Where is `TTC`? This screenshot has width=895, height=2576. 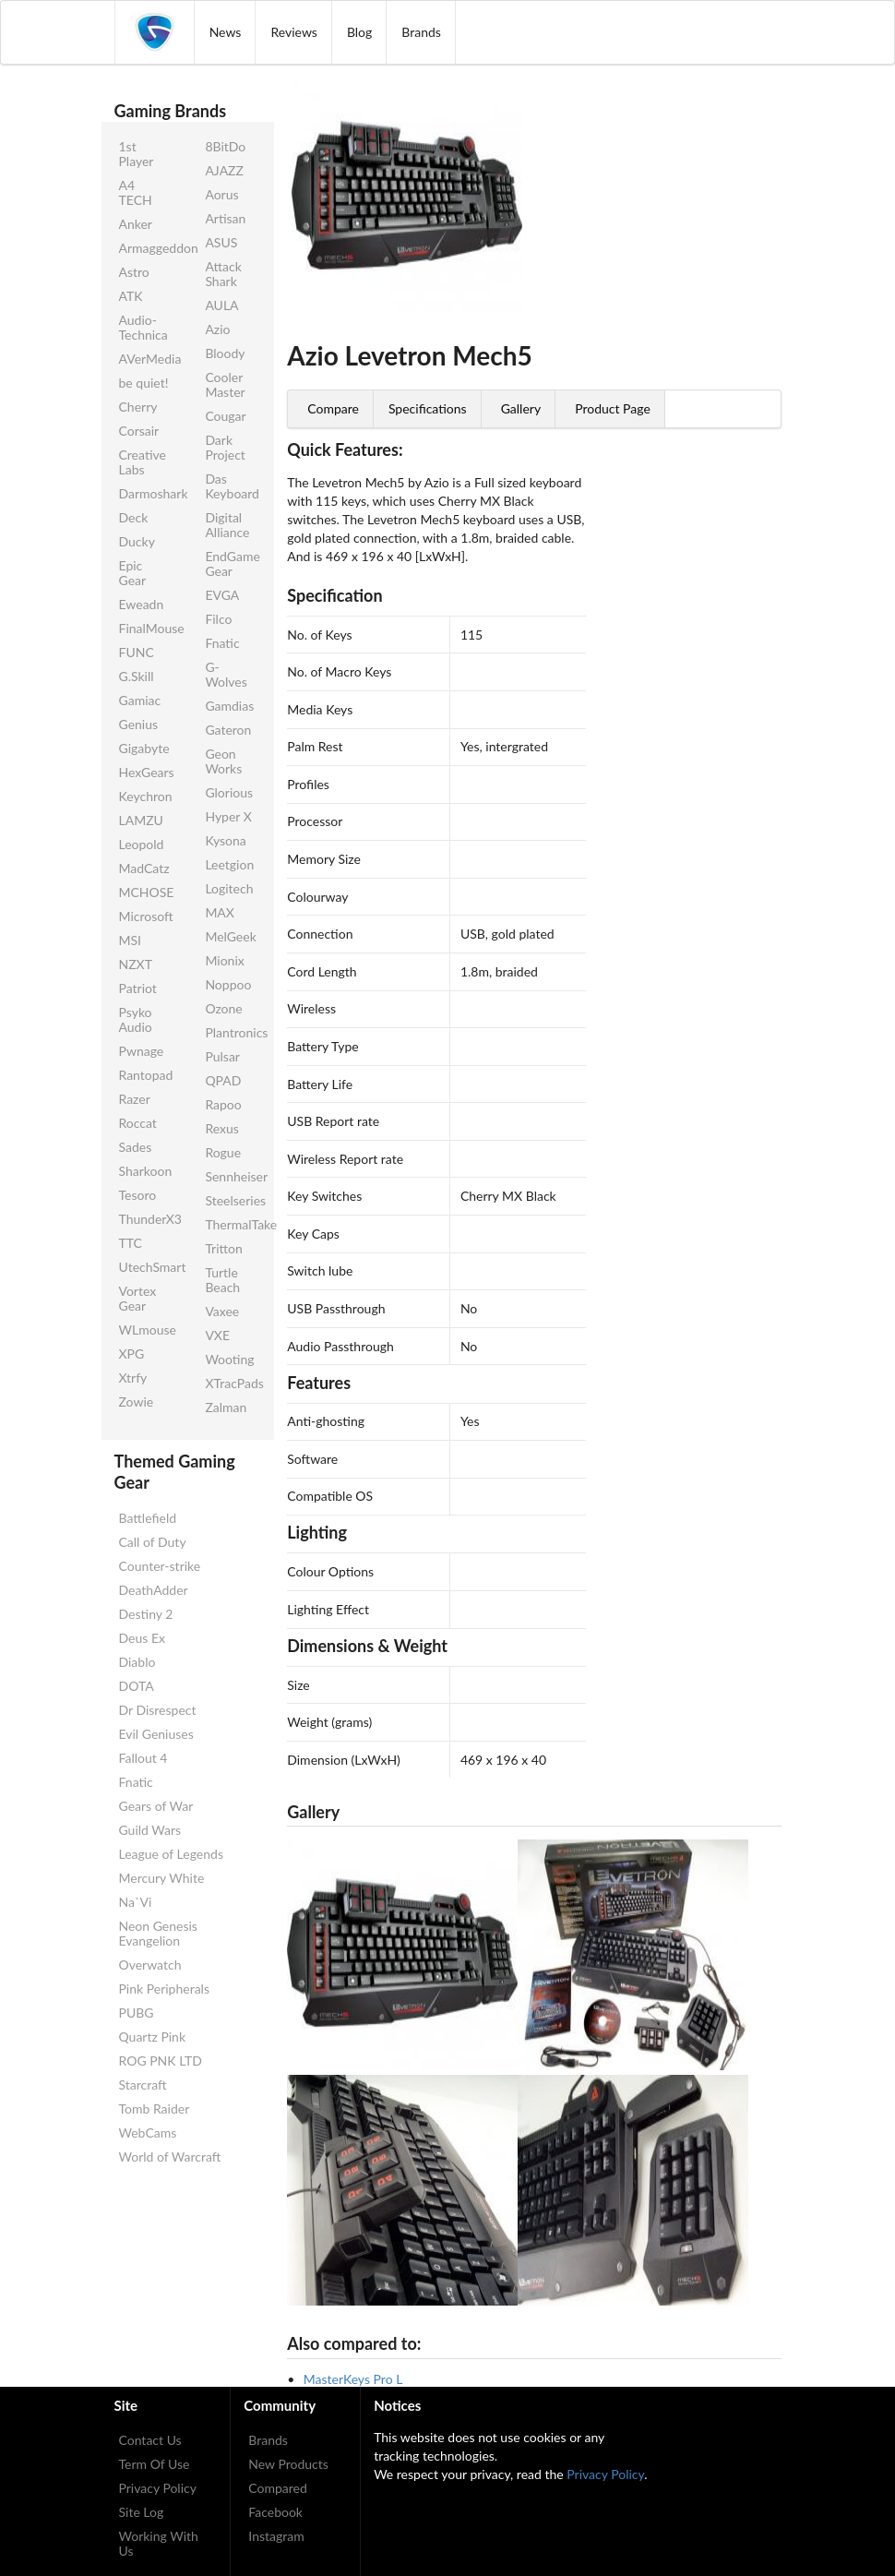 TTC is located at coordinates (130, 1243).